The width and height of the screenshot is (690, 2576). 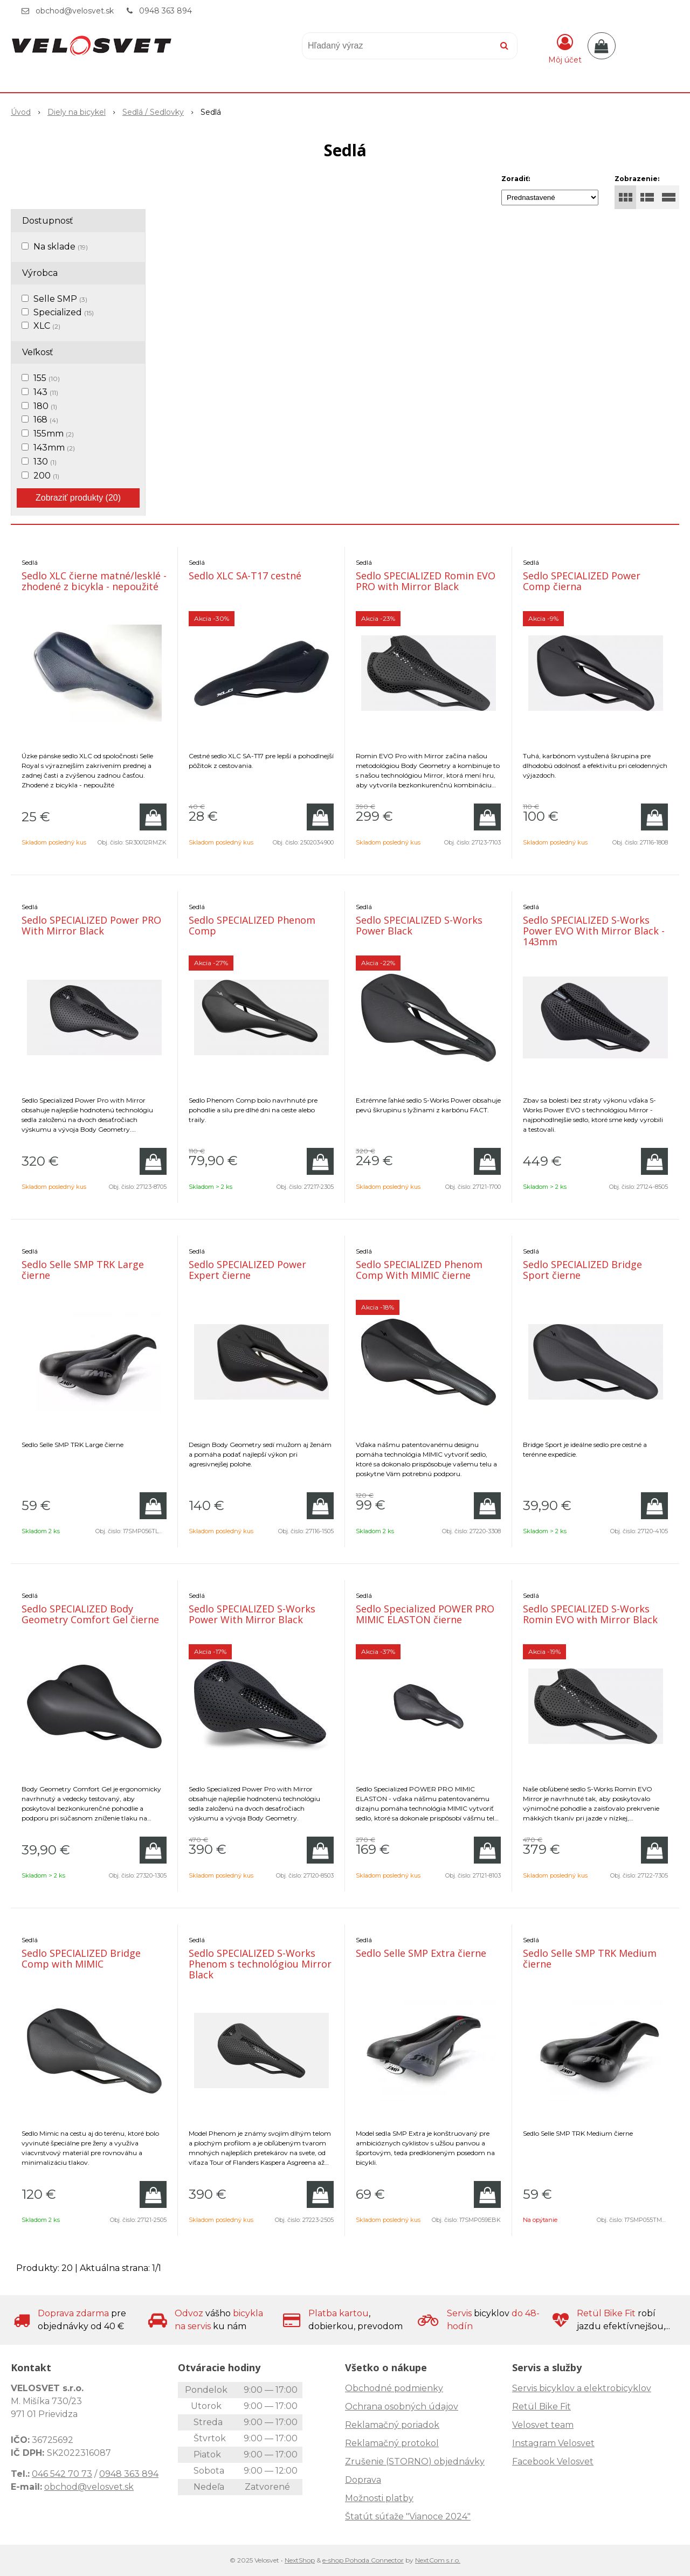 I want to click on Sedlo SPECIALIZED S-Works Phenom s technológiou Mirror Black, so click(x=260, y=1964).